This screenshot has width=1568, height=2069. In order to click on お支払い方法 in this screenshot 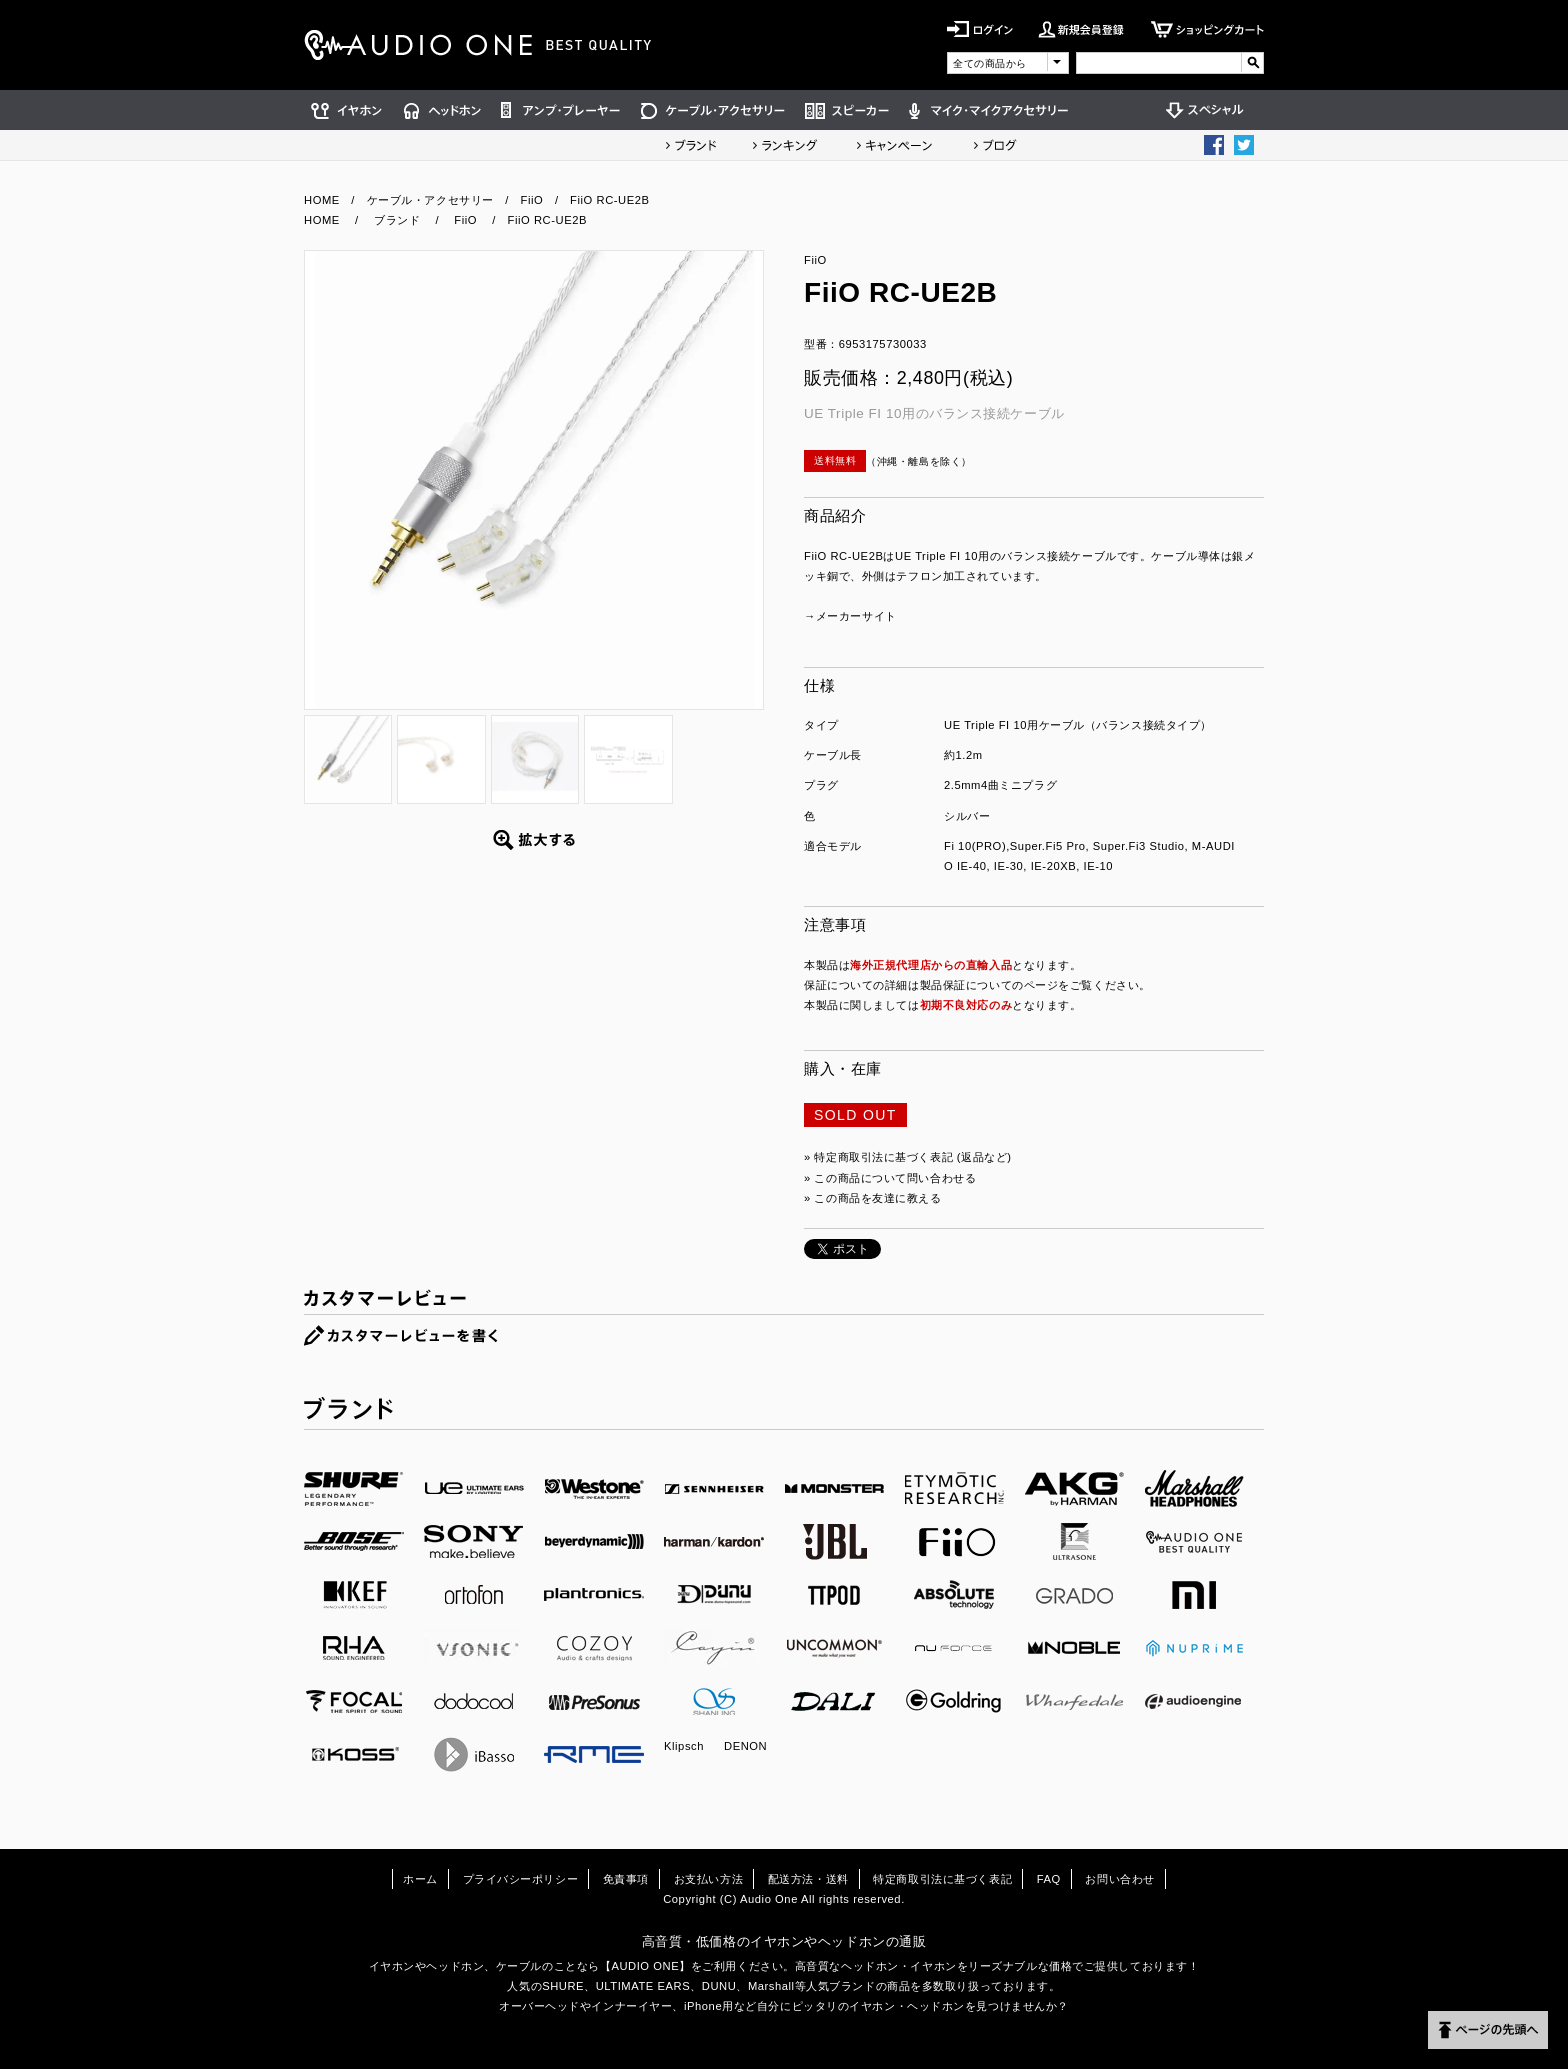, I will do `click(708, 1879)`.